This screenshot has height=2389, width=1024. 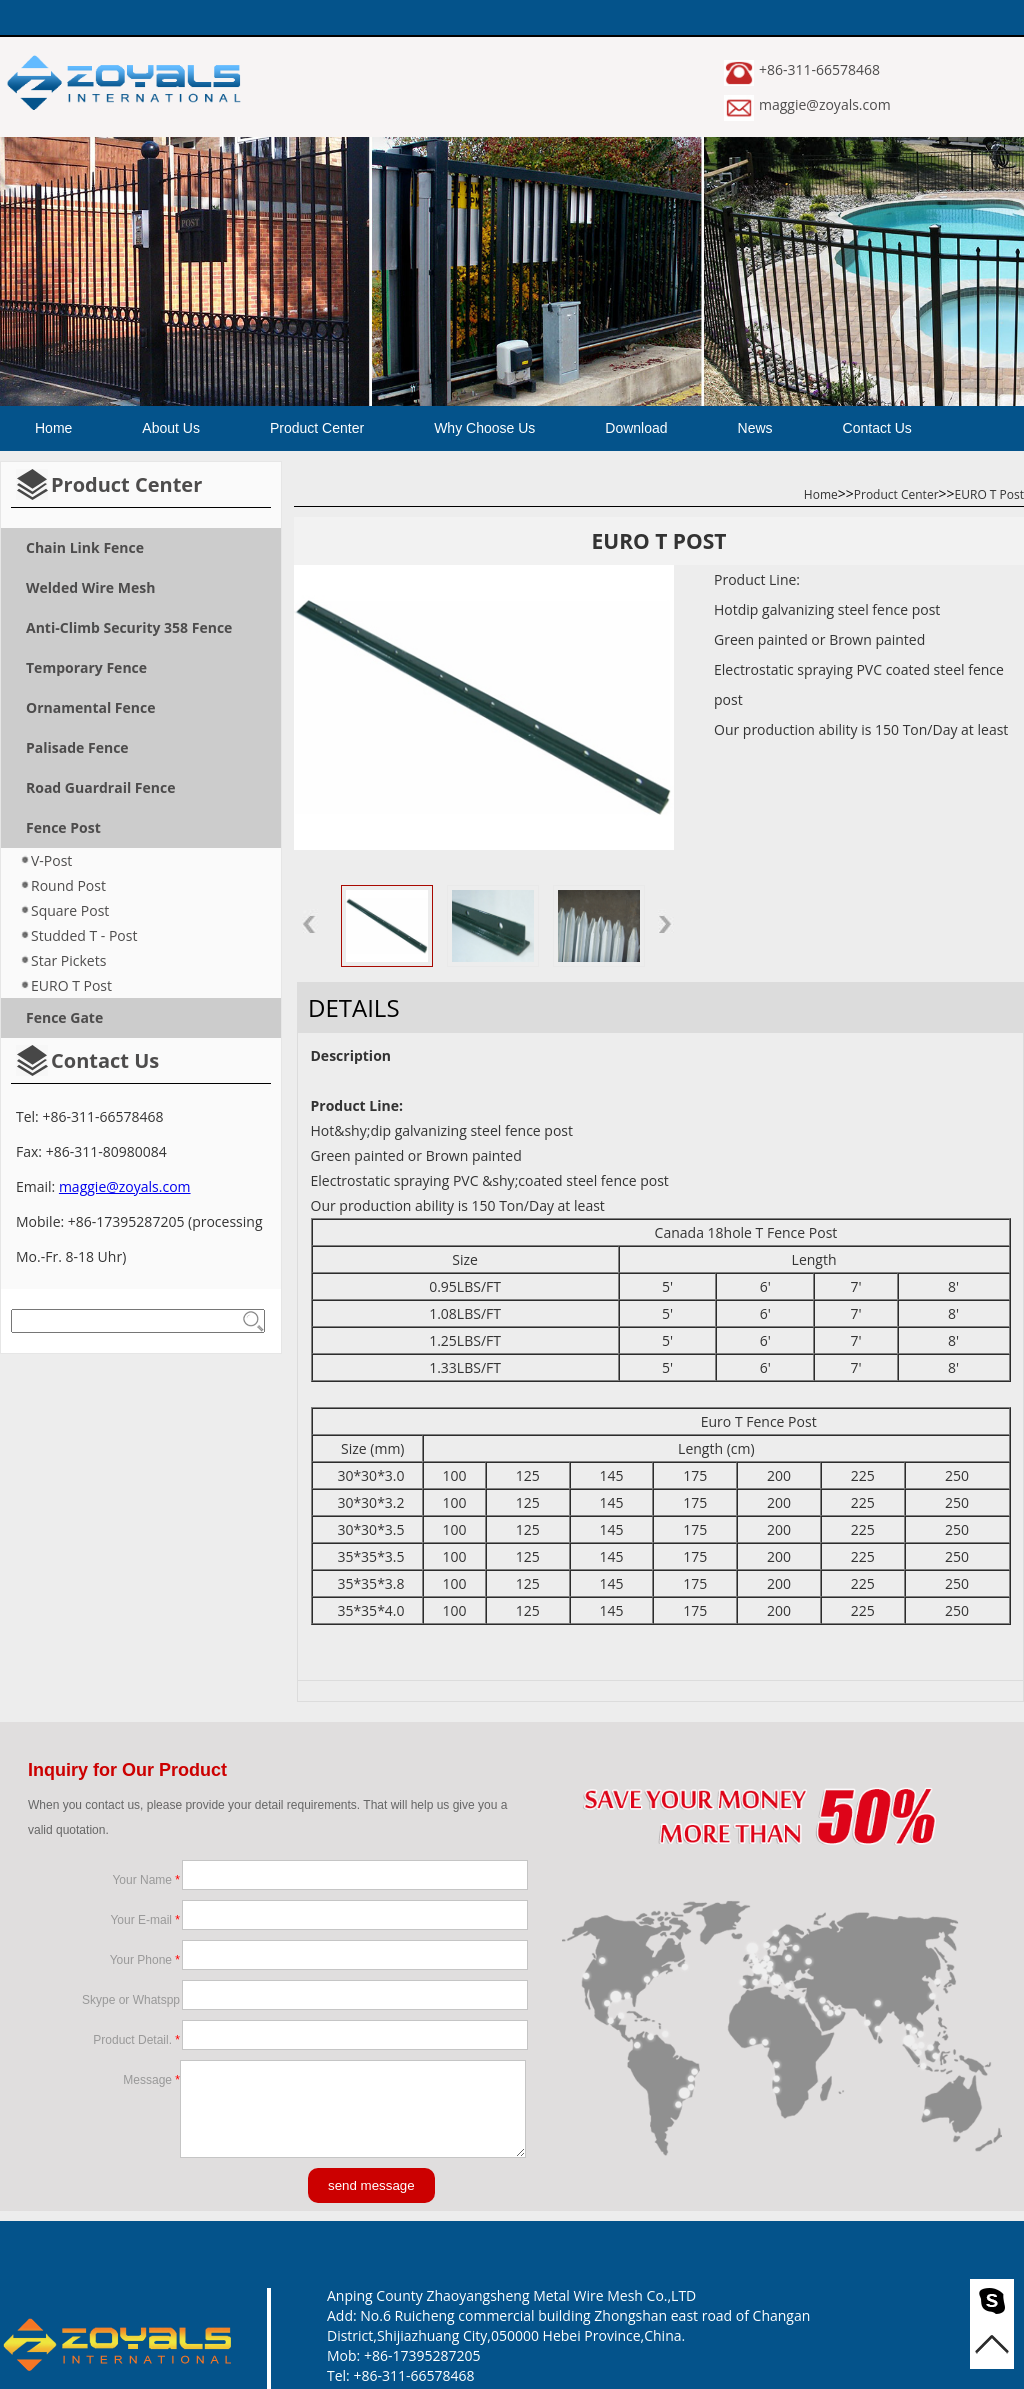 What do you see at coordinates (636, 428) in the screenshot?
I see `Download` at bounding box center [636, 428].